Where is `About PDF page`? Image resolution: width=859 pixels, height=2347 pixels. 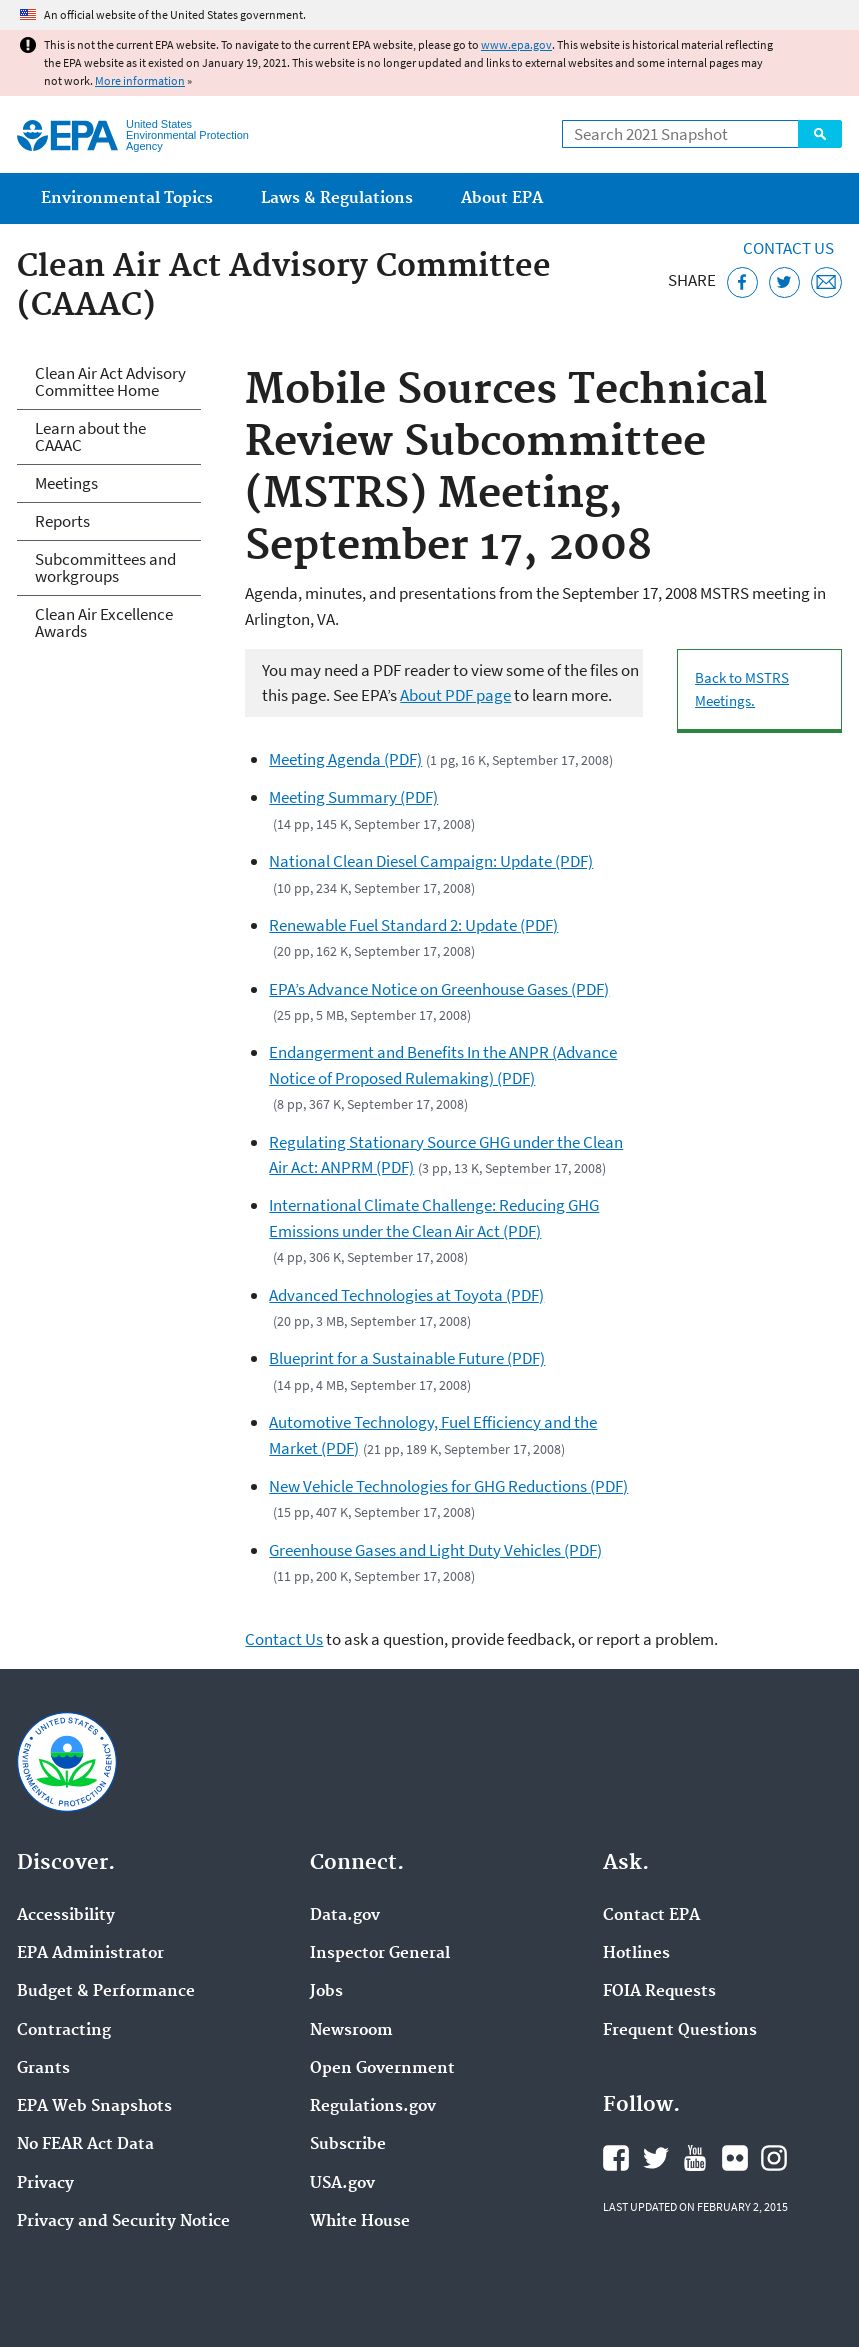 About PDF page is located at coordinates (455, 695).